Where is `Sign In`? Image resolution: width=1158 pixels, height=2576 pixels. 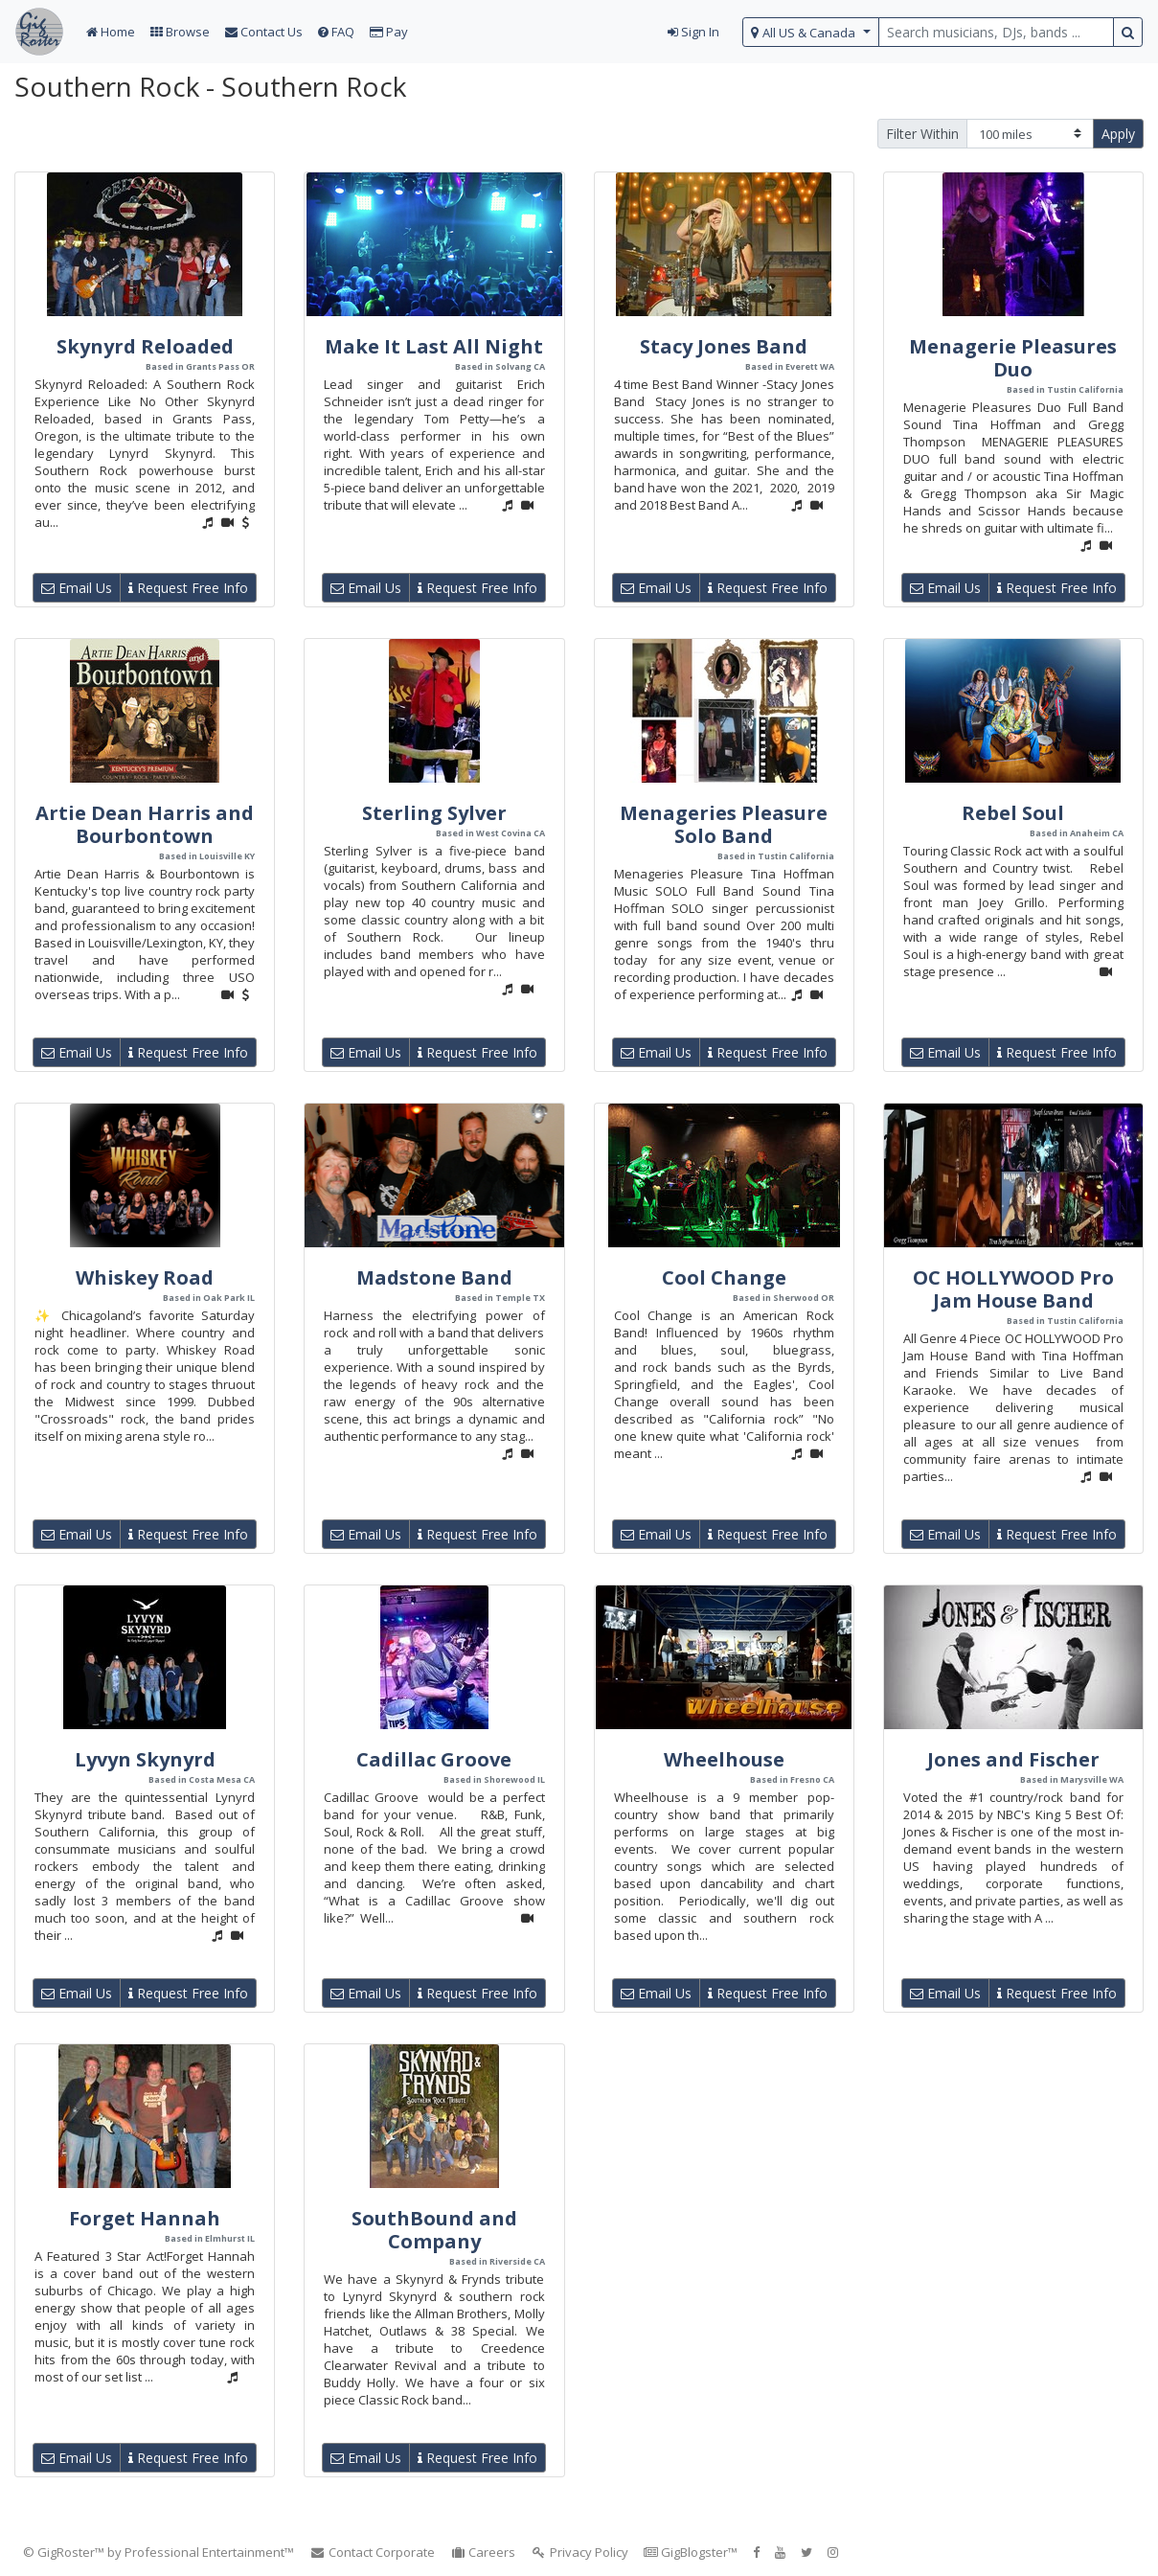
Sign In is located at coordinates (693, 31).